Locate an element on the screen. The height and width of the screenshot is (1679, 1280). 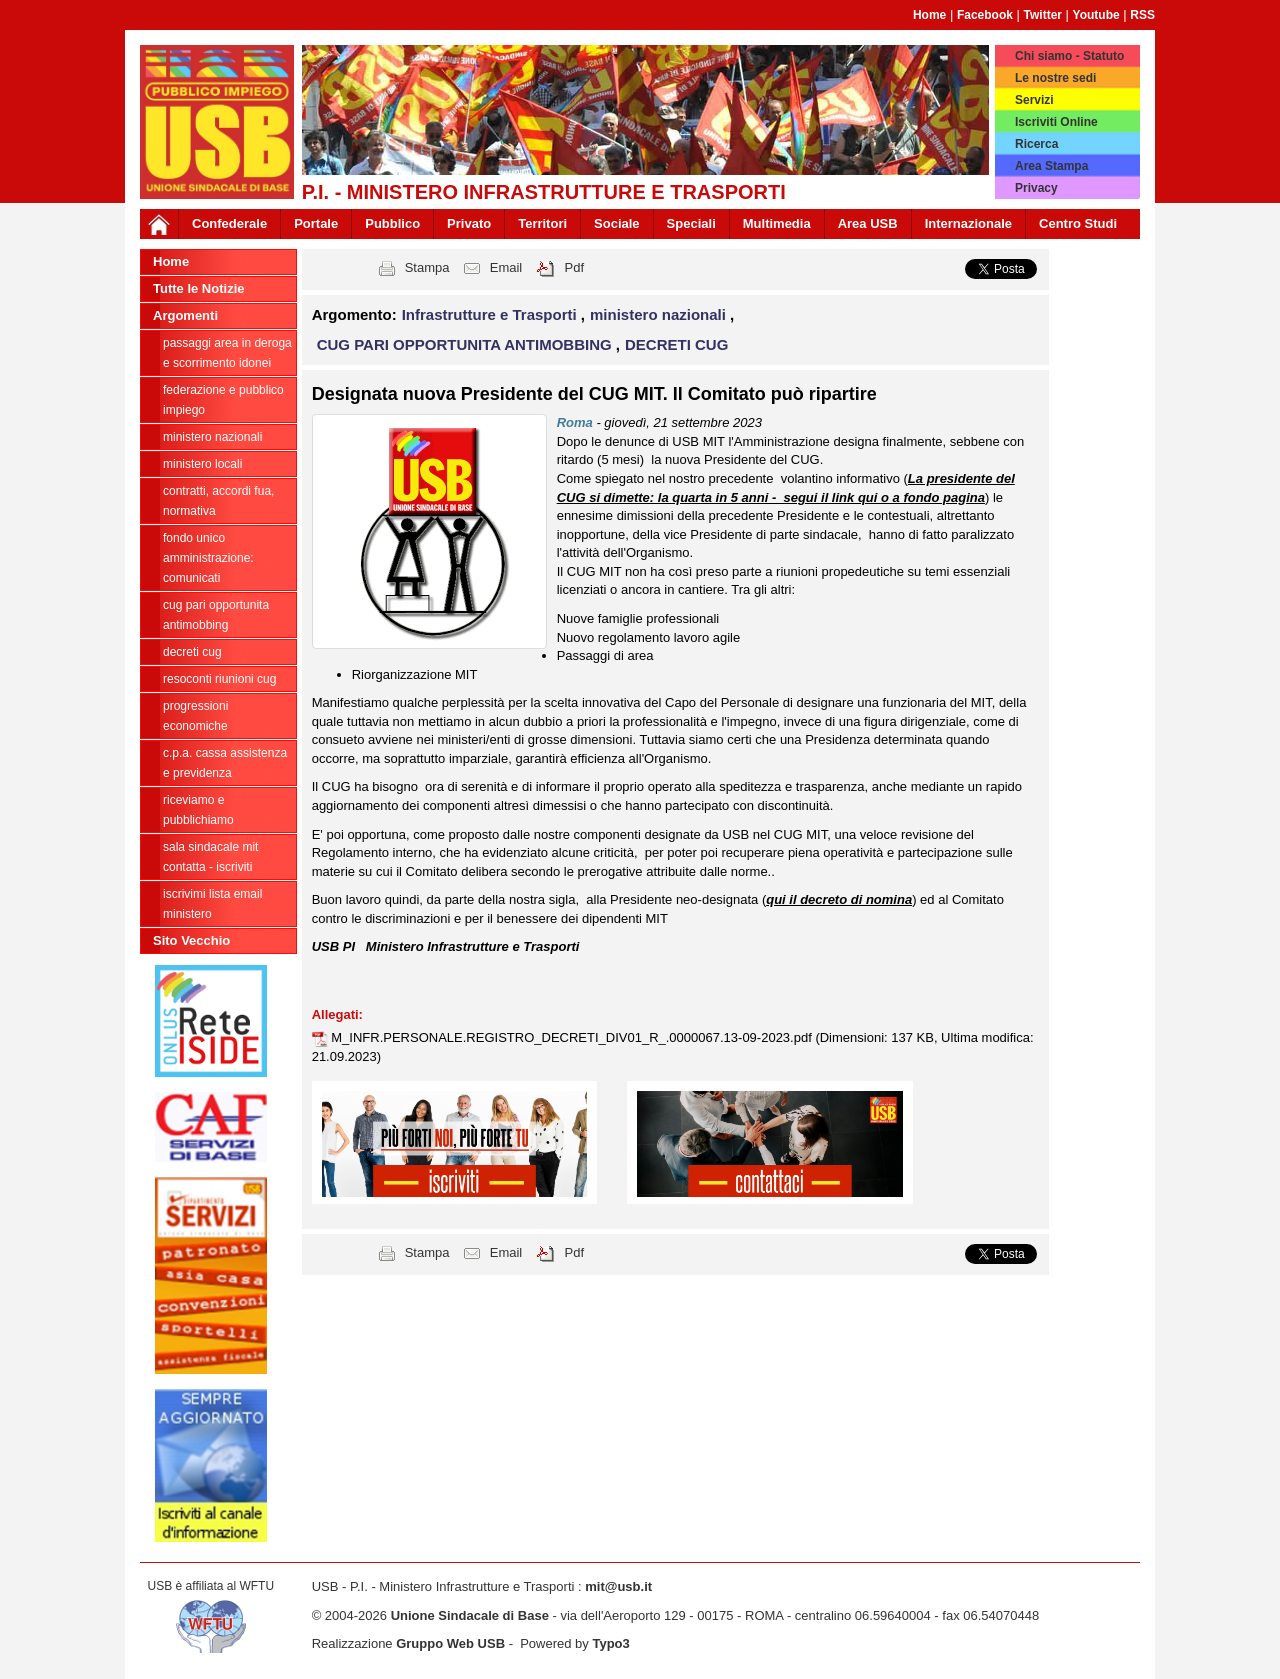
Unione Sindacale di Base is located at coordinates (470, 1615).